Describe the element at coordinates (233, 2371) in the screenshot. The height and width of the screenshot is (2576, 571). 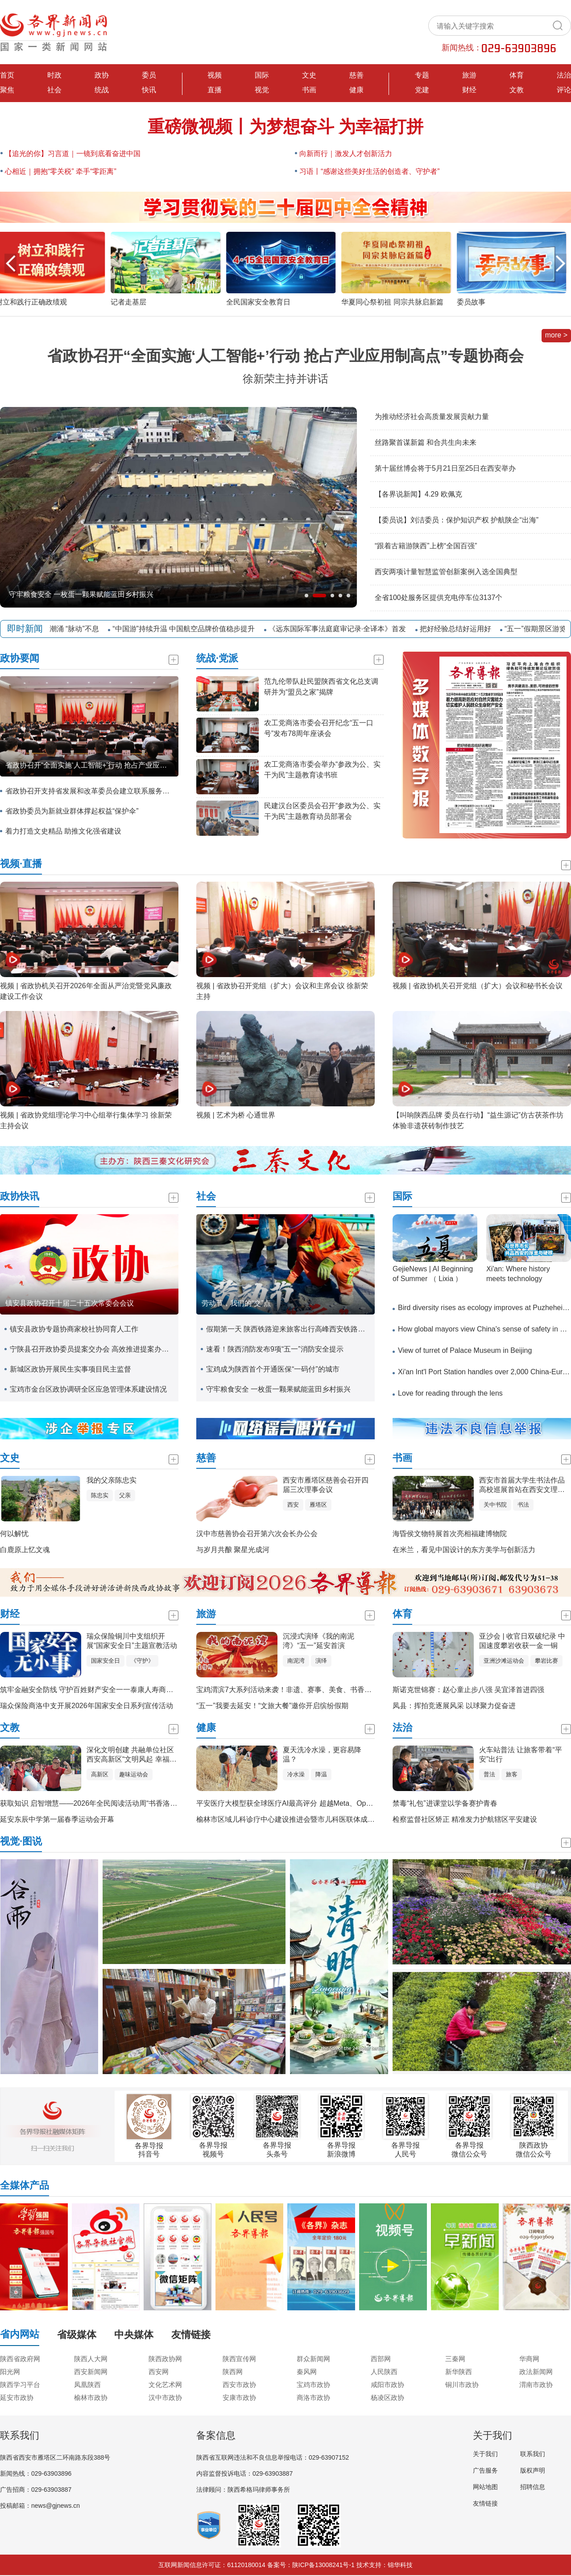
I see `陕西网` at that location.